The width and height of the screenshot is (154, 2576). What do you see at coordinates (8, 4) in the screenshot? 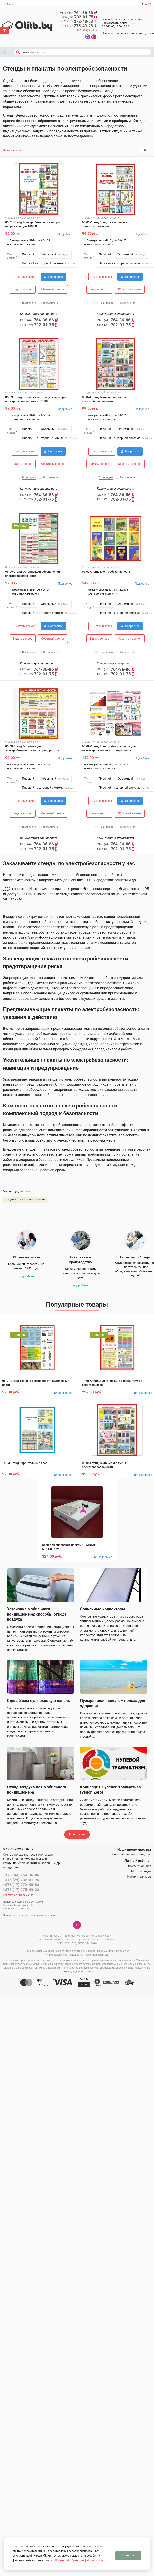
I see `Войти` at bounding box center [8, 4].